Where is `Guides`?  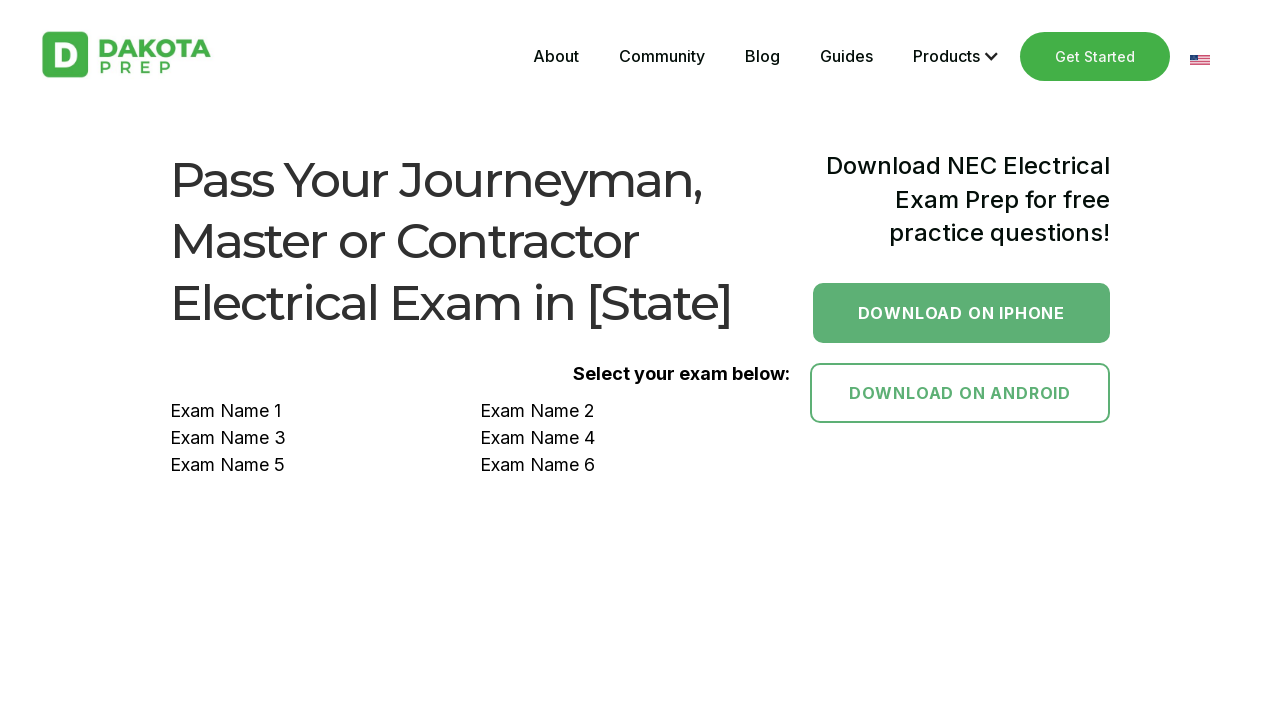 Guides is located at coordinates (846, 56).